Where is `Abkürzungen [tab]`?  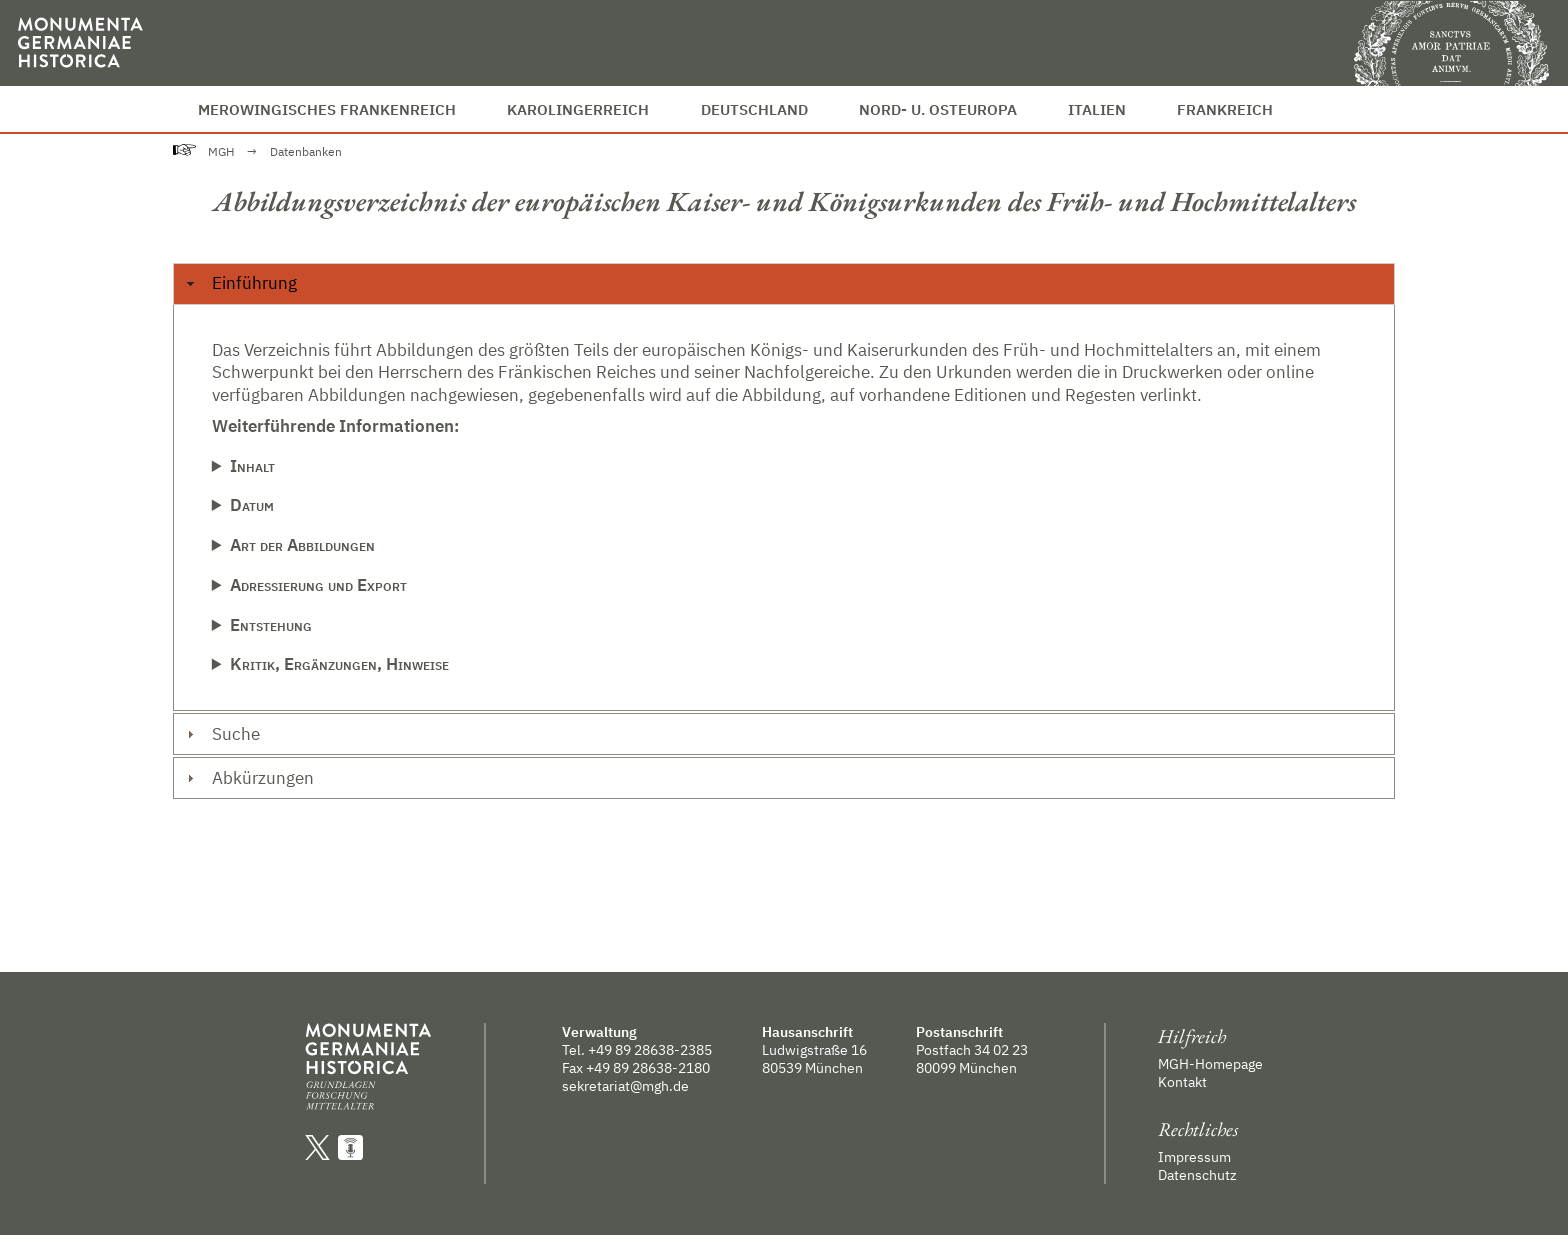 Abkürzungen [tab] is located at coordinates (247, 777).